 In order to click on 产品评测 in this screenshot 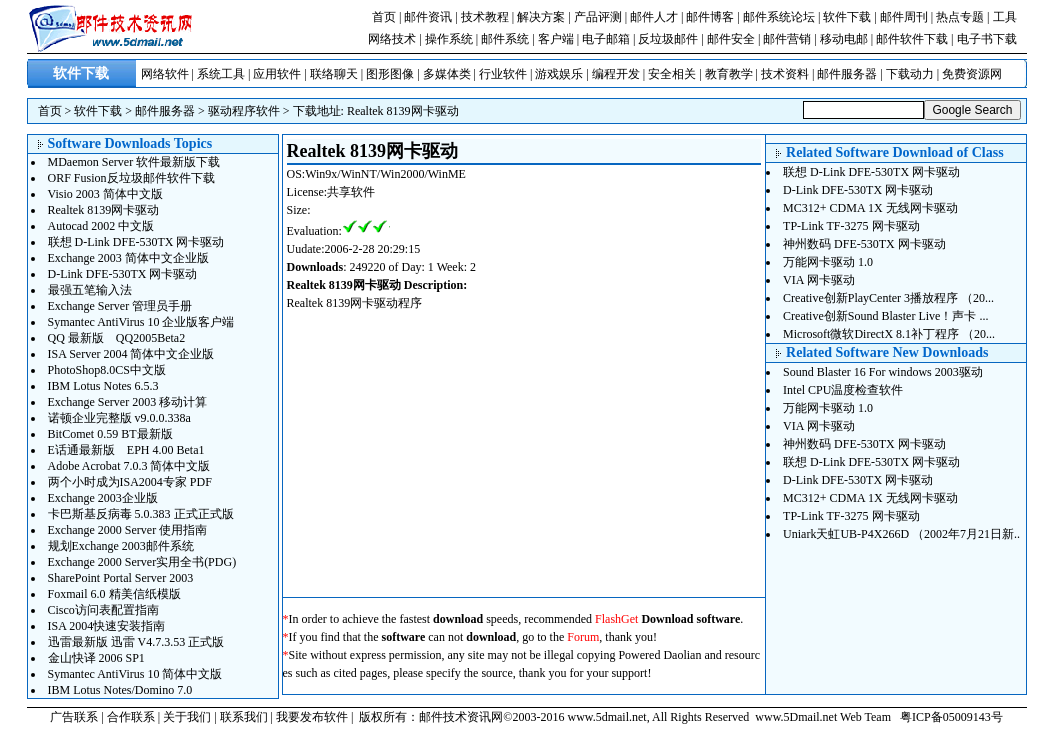, I will do `click(598, 17)`.